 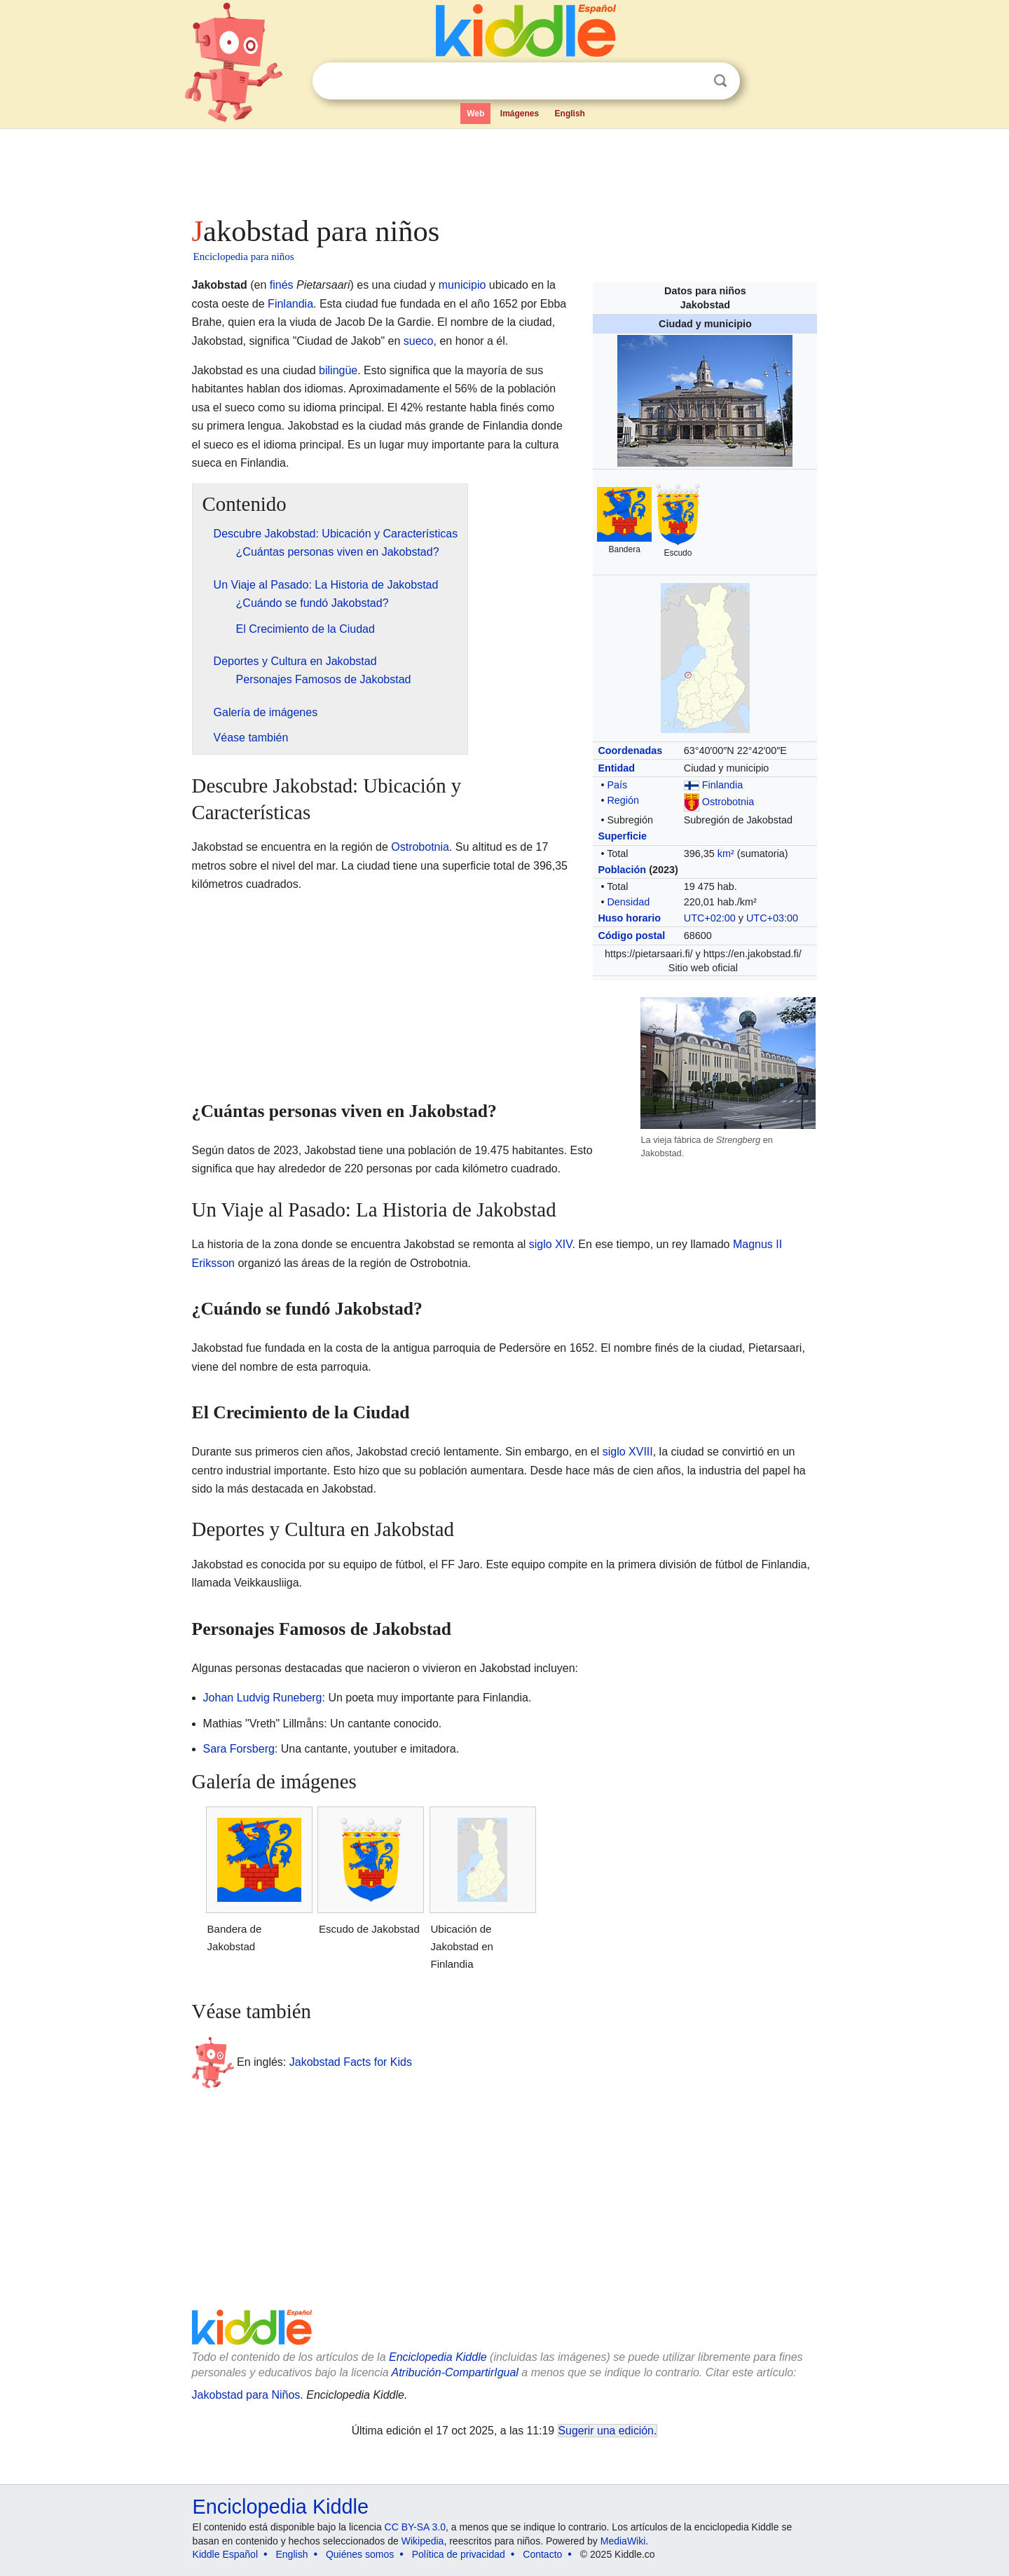 I want to click on Jakobstad Facts for Kids, so click(x=350, y=2062).